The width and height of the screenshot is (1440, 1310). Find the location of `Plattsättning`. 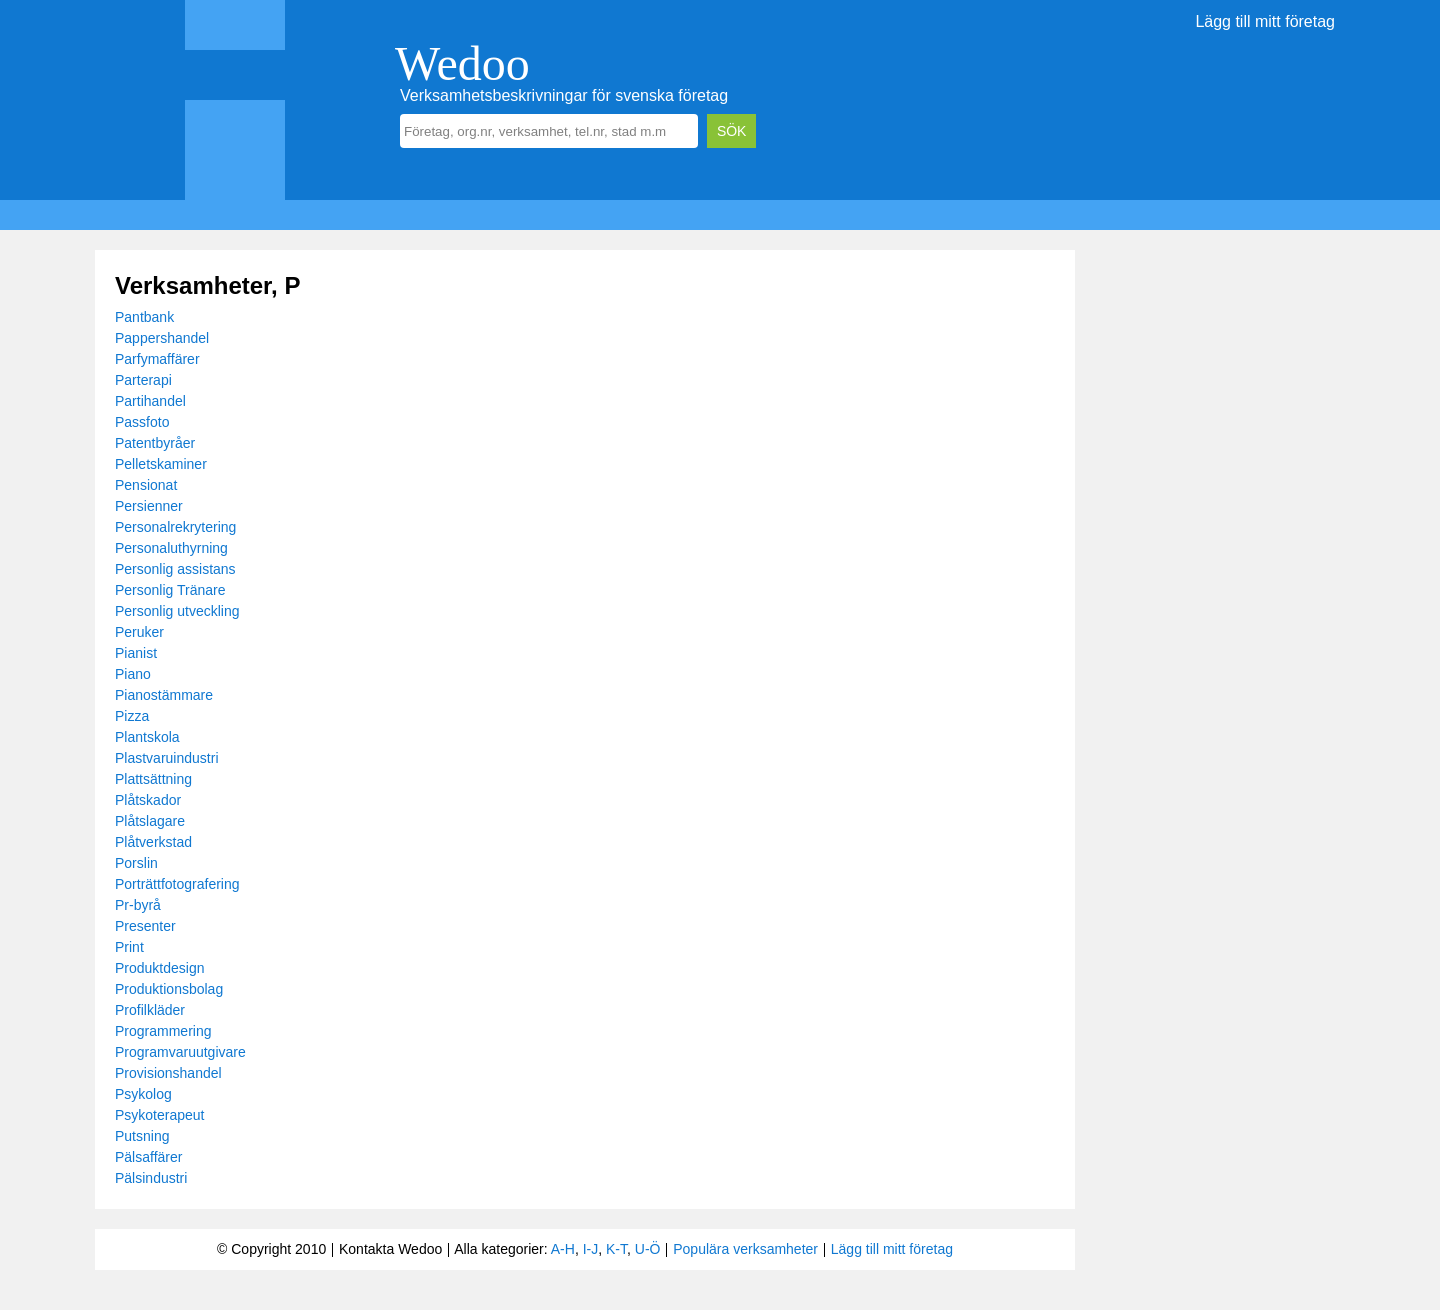

Plattsättning is located at coordinates (153, 779).